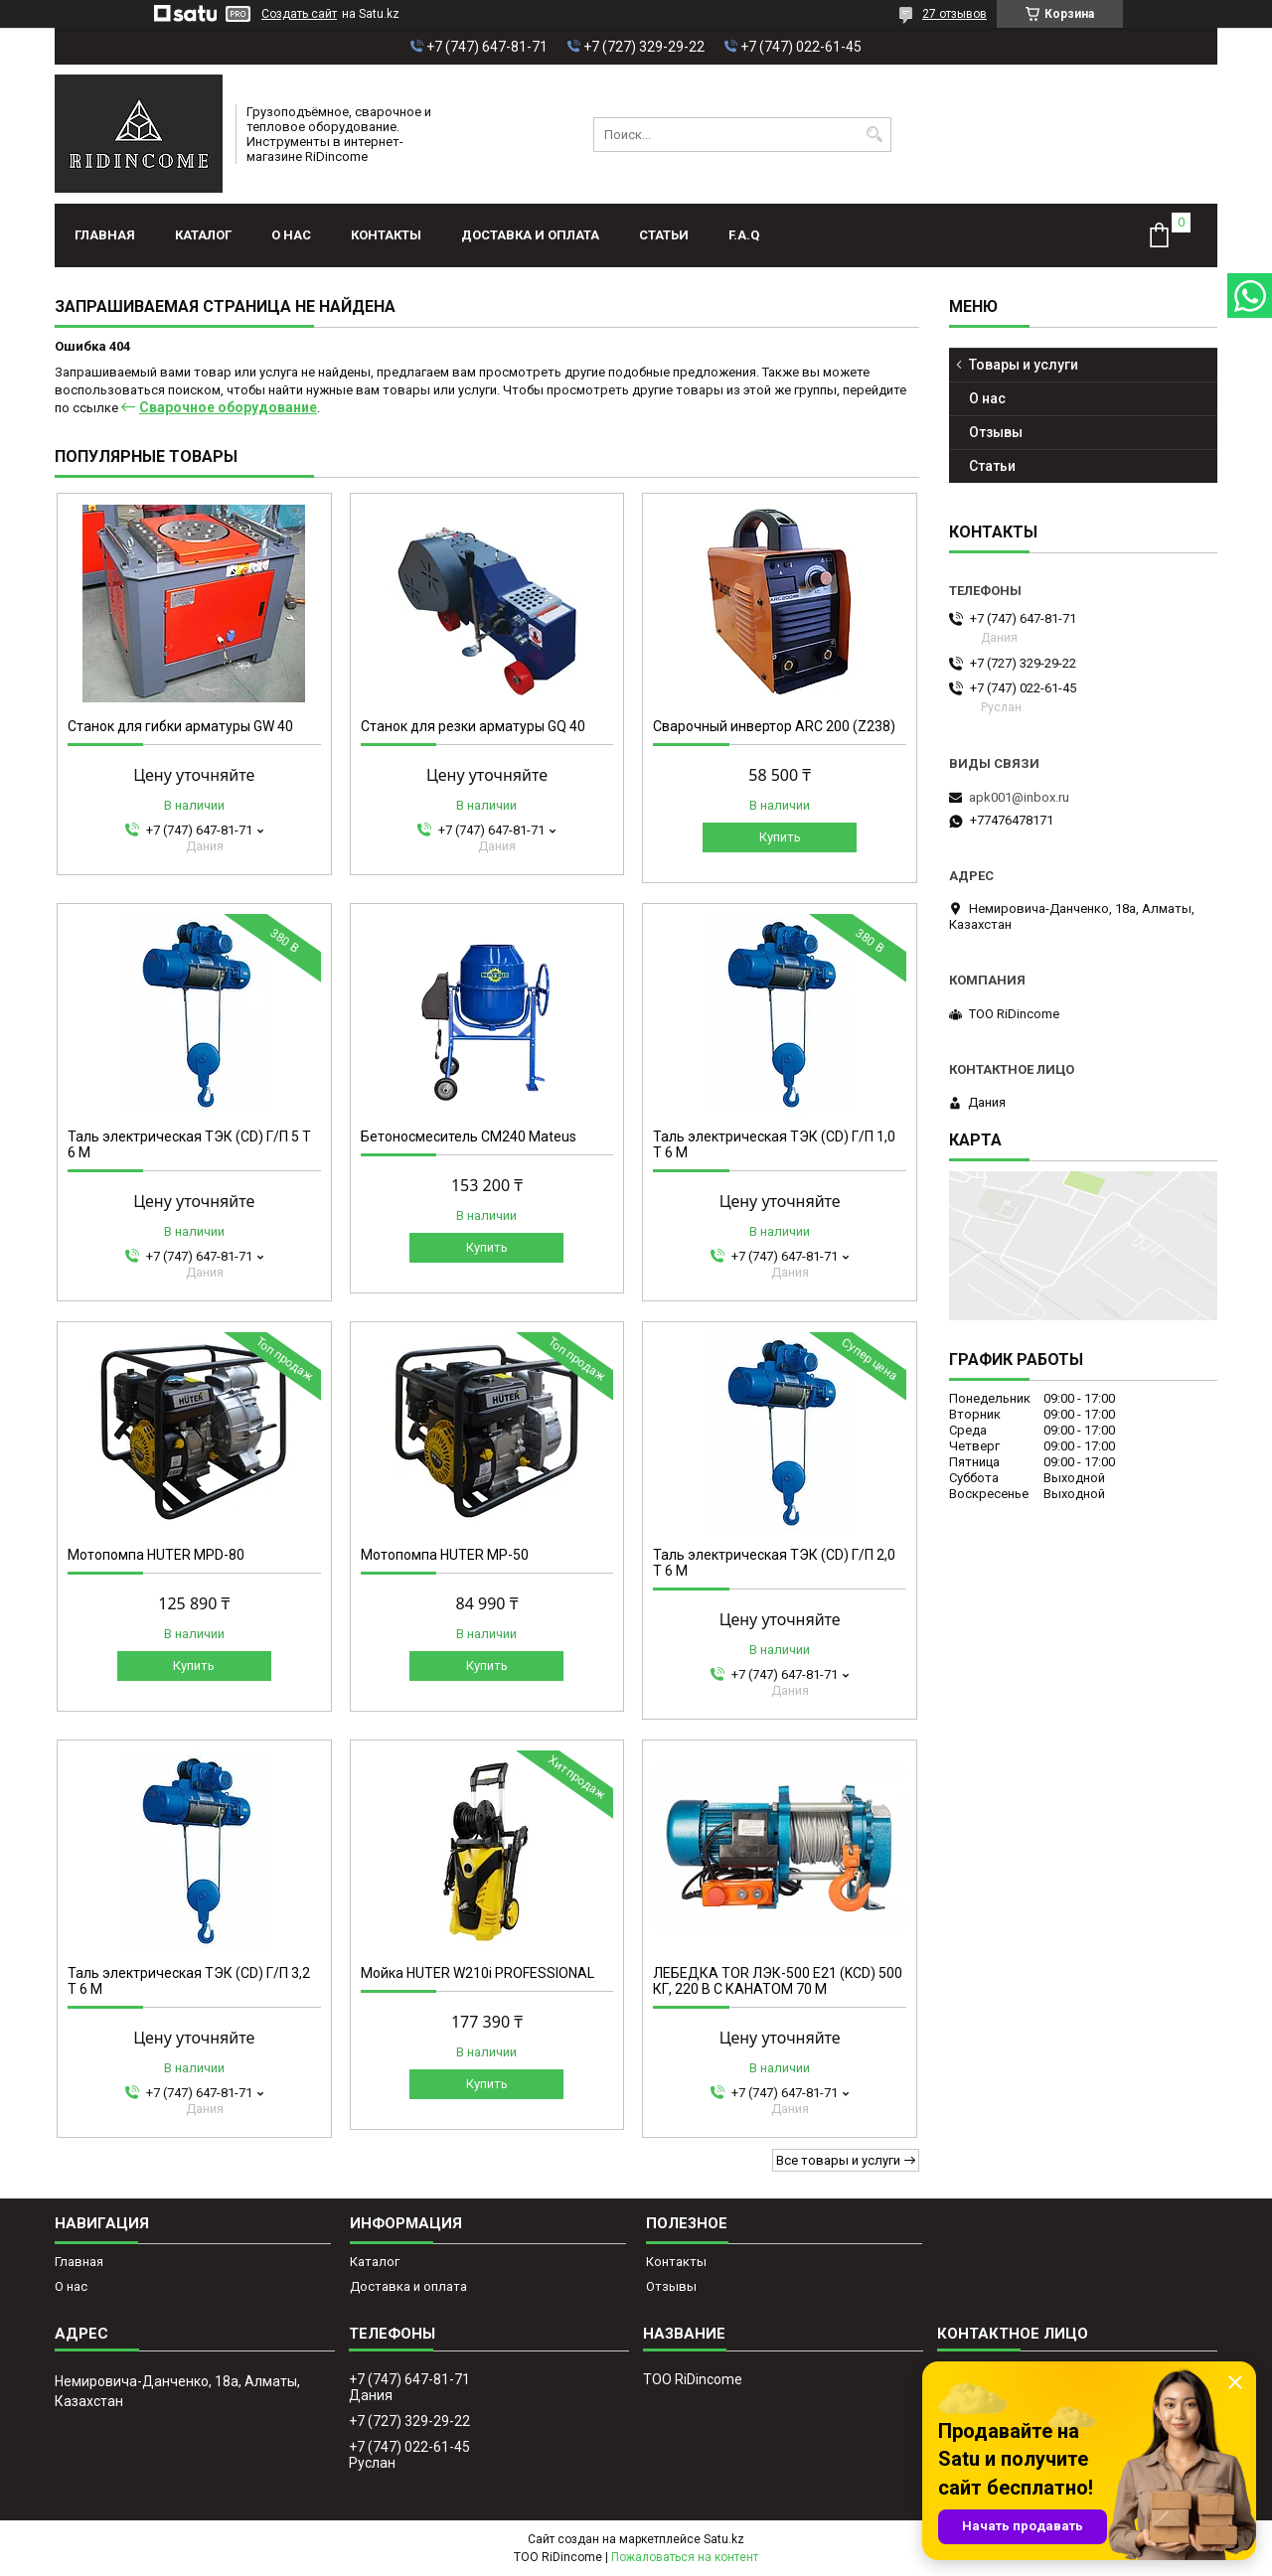 The height and width of the screenshot is (2576, 1272). Describe the element at coordinates (664, 234) in the screenshot. I see `Статьи` at that location.